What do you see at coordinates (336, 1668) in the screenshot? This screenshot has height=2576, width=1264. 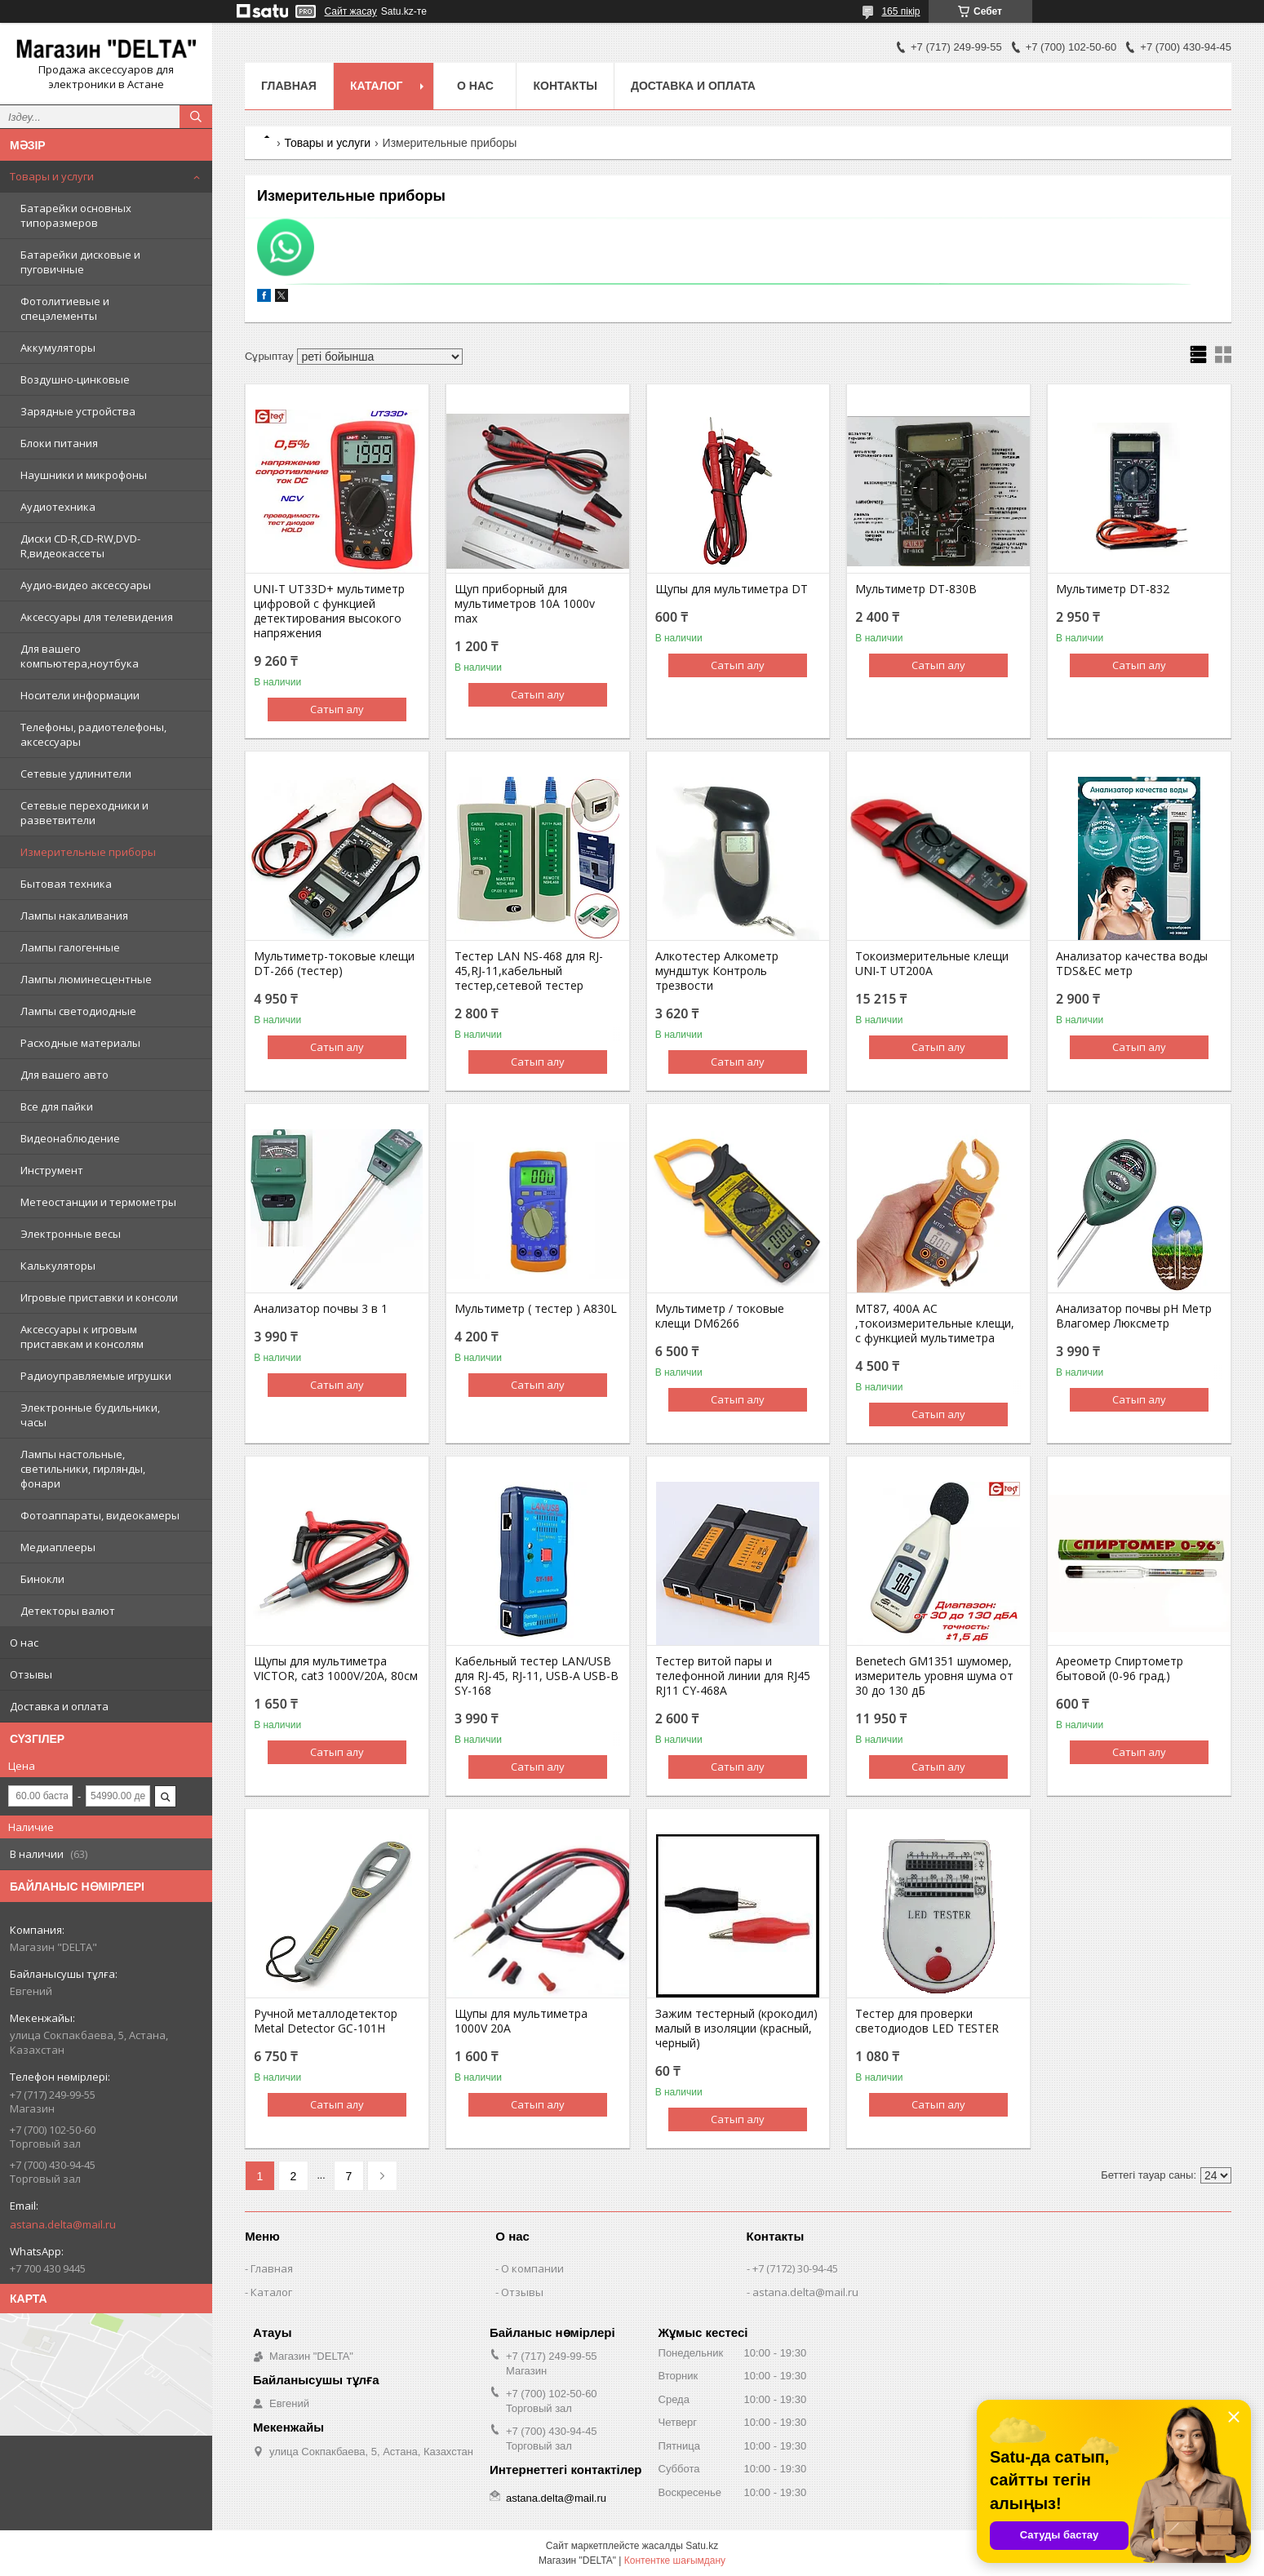 I see `Щупы для мультиметра VICTOR, cat3 1000V/20A, 80см` at bounding box center [336, 1668].